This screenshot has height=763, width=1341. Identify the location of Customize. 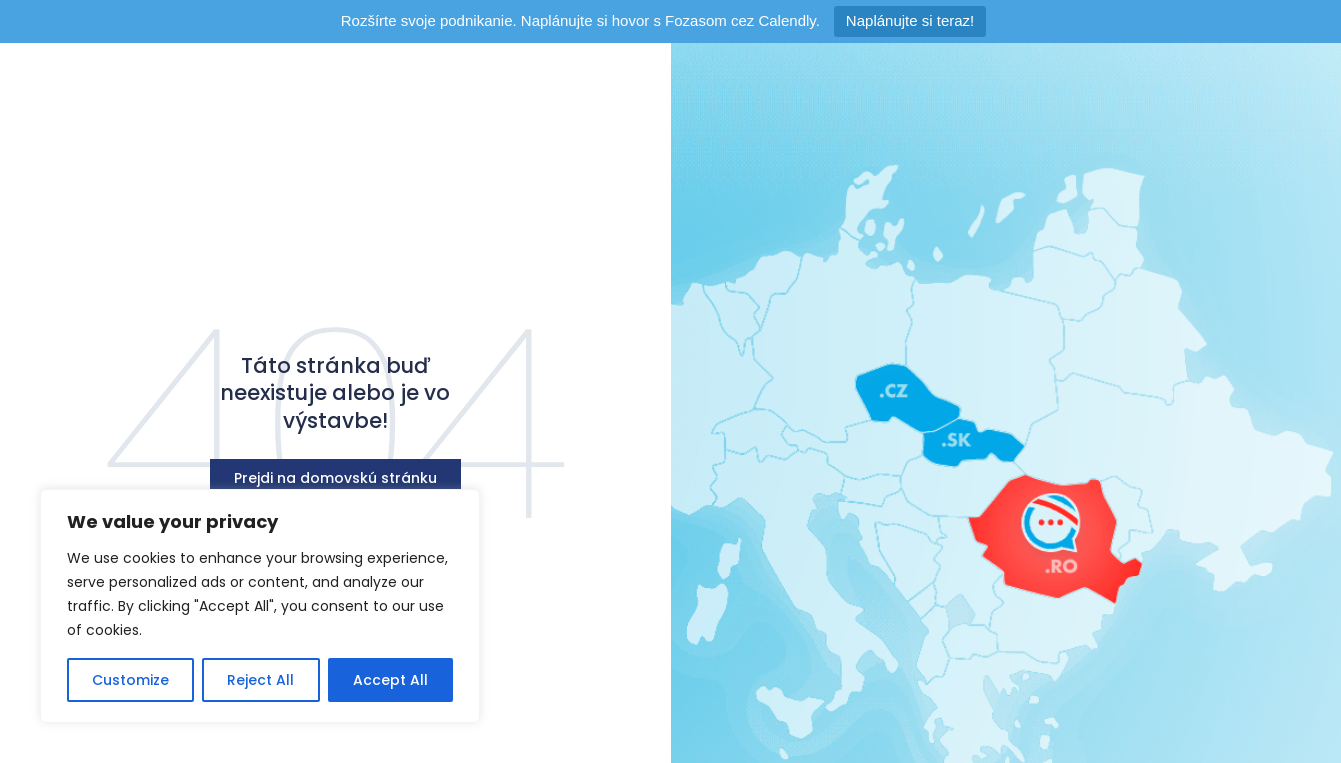
(130, 680).